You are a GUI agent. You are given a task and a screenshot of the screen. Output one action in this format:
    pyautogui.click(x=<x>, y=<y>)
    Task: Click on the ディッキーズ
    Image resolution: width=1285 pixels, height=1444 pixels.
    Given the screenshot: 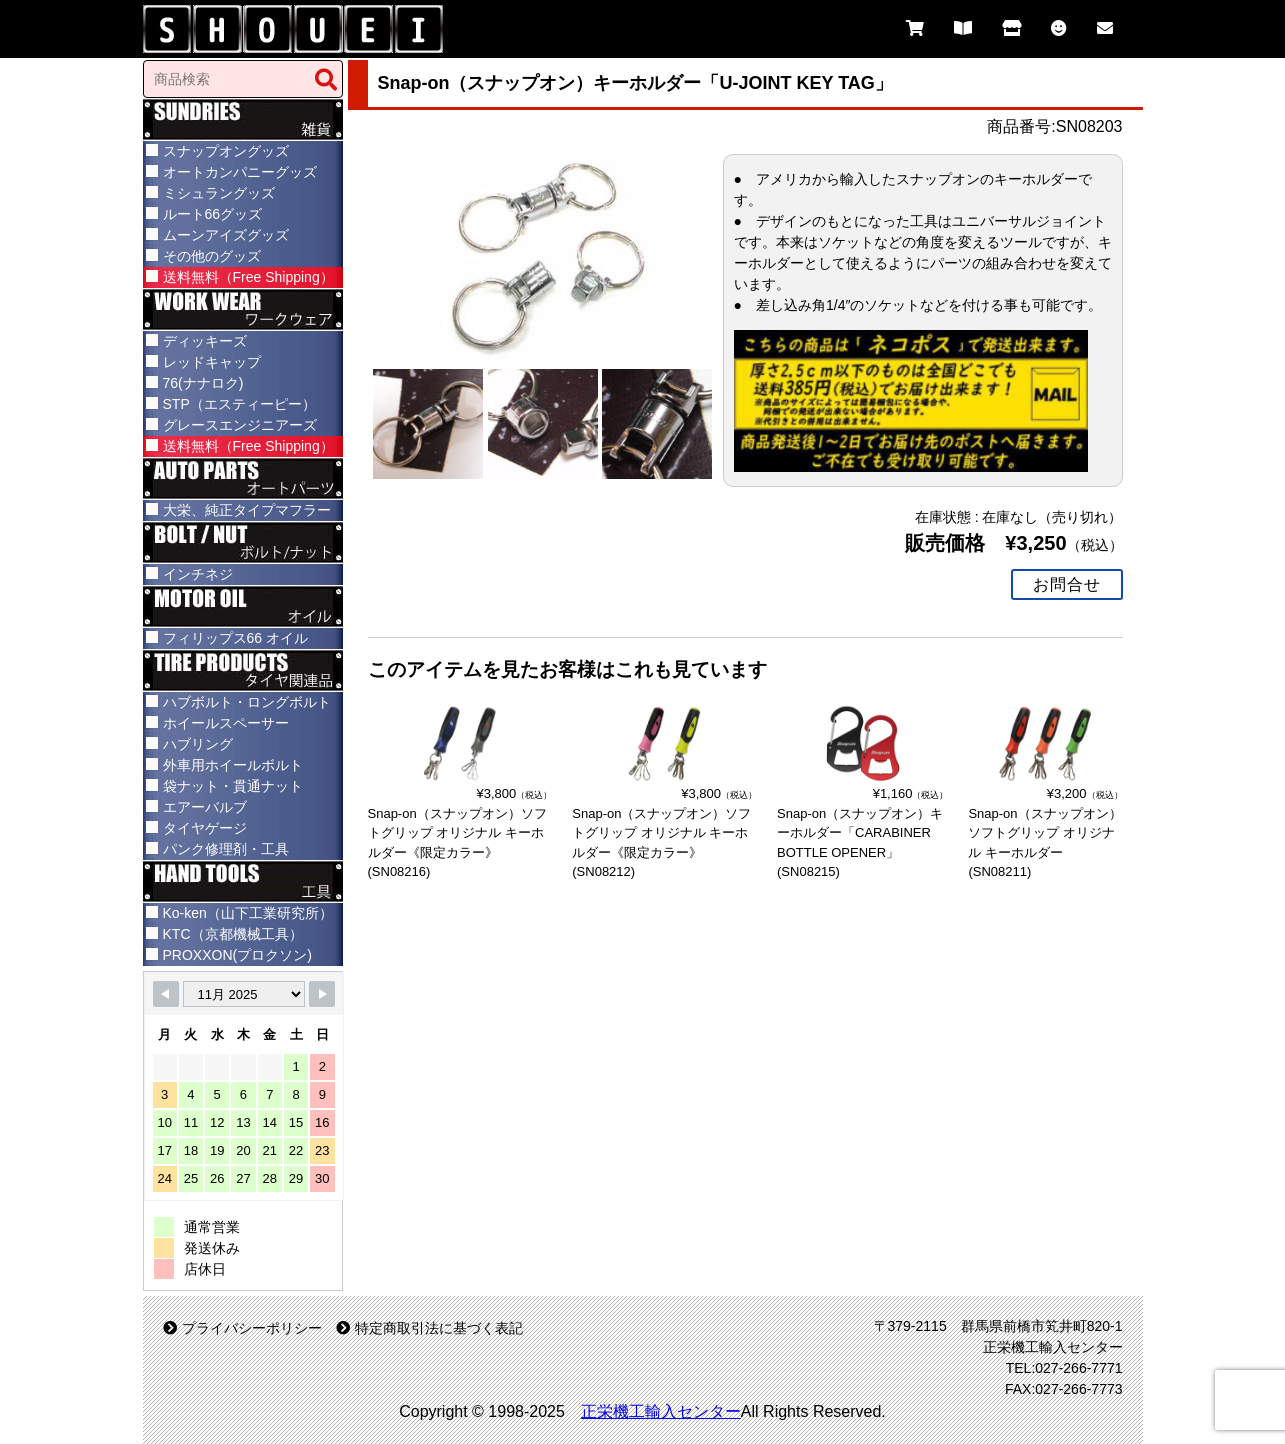 What is the action you would take?
    pyautogui.click(x=205, y=341)
    